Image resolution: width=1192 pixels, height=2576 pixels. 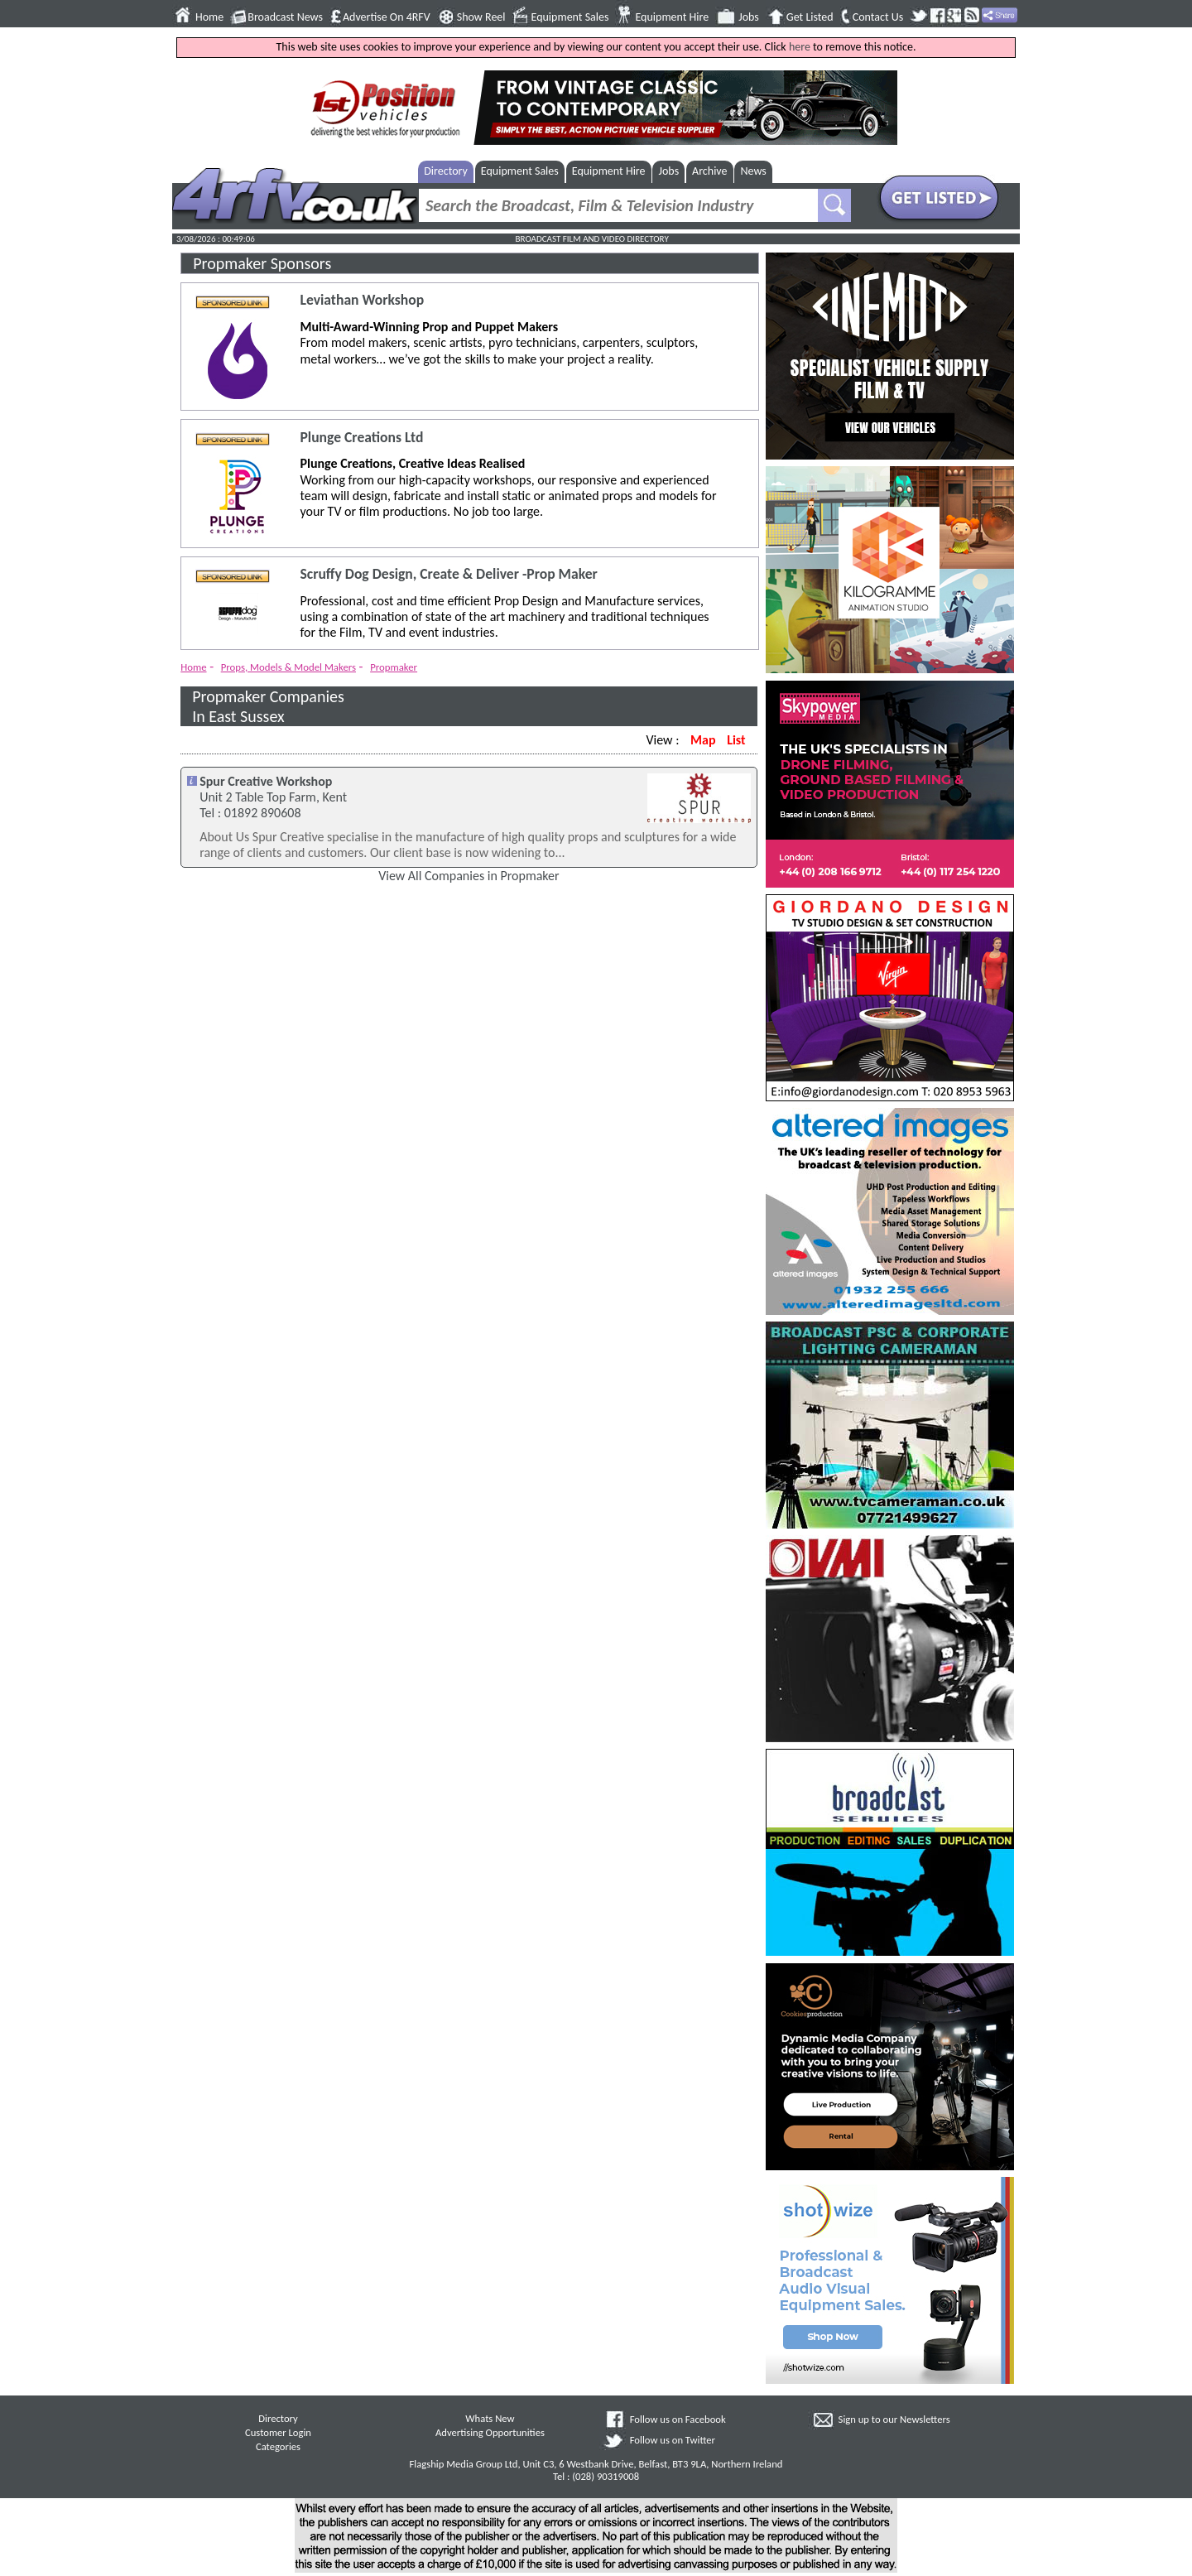 I want to click on Customer Login, so click(x=278, y=2432).